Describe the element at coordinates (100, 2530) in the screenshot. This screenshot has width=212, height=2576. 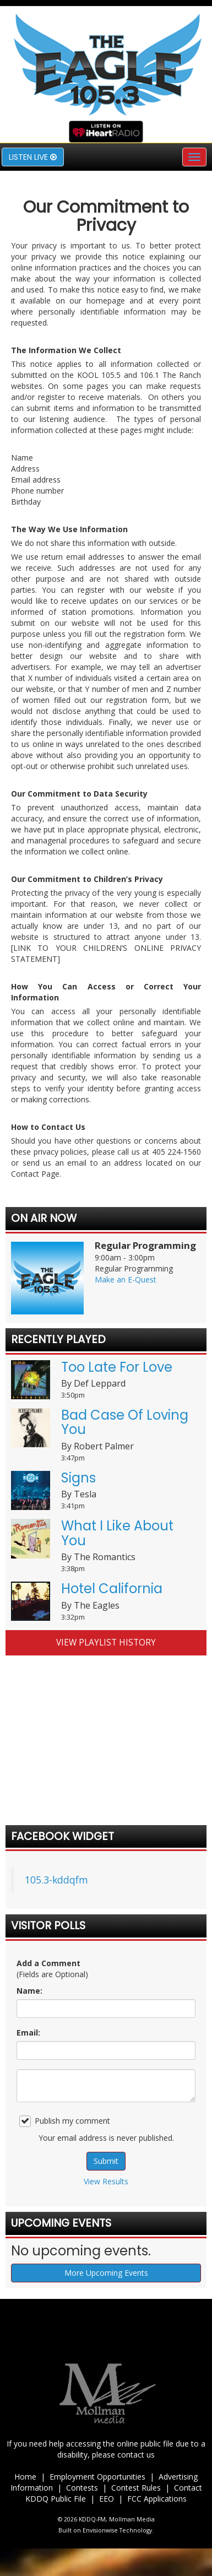
I see `Envisionwise` at that location.